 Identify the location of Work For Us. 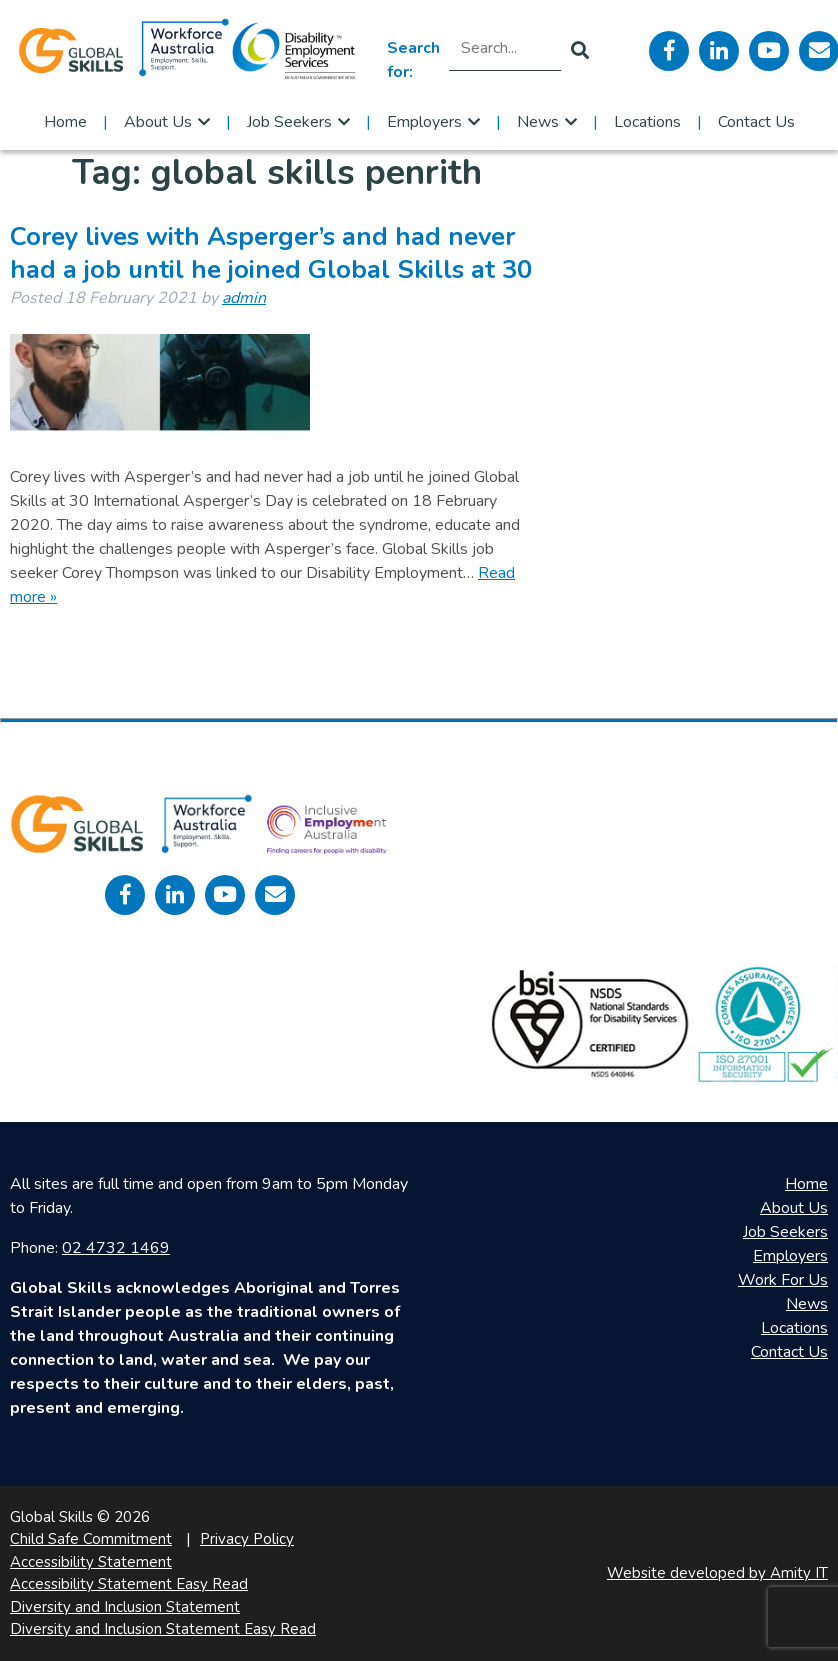
(783, 1280).